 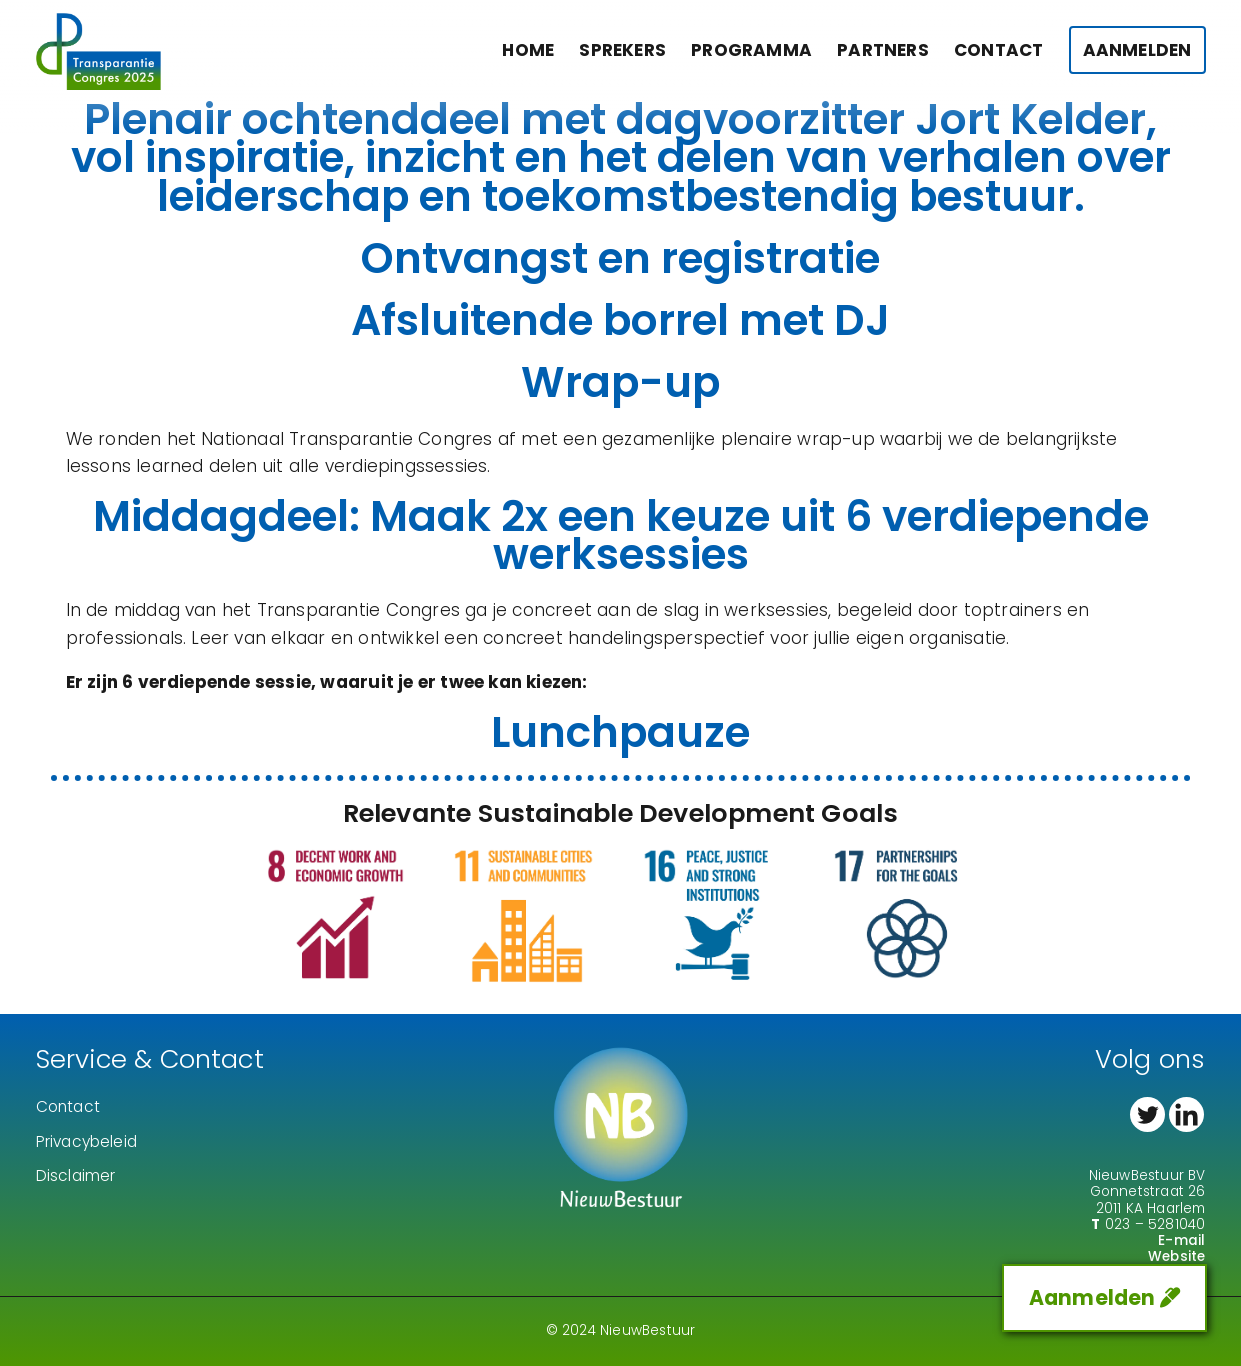 I want to click on Privacybeleid, so click(x=87, y=1141).